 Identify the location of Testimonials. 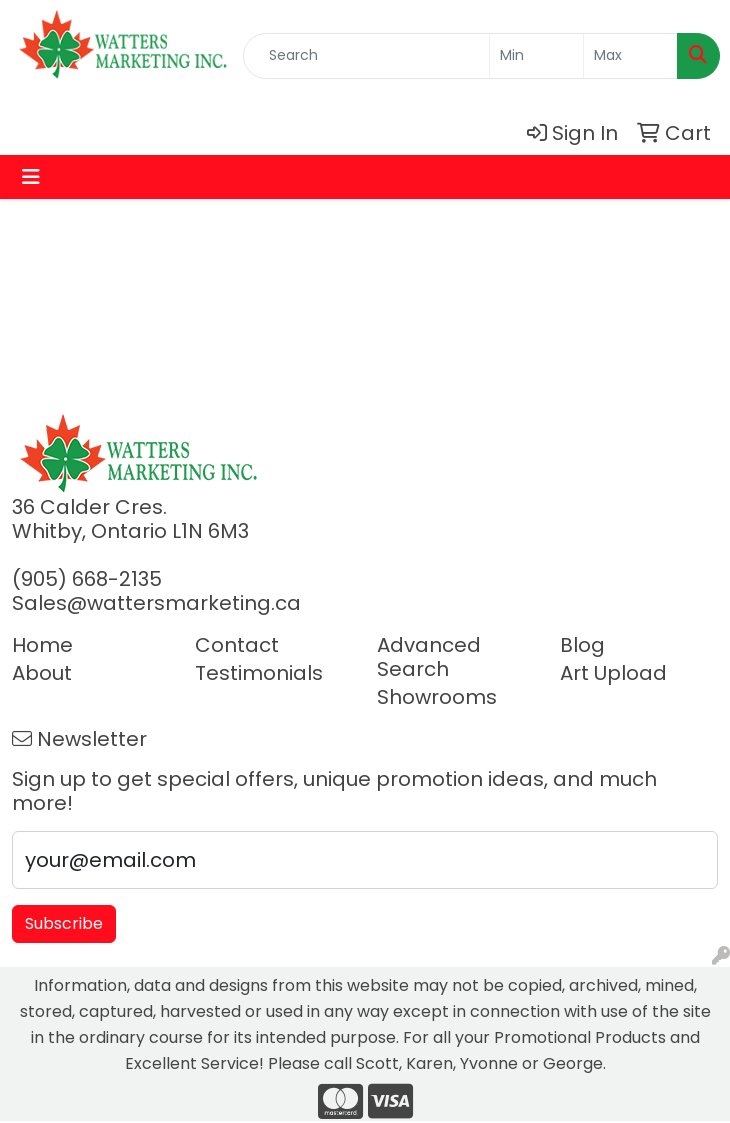
(259, 673).